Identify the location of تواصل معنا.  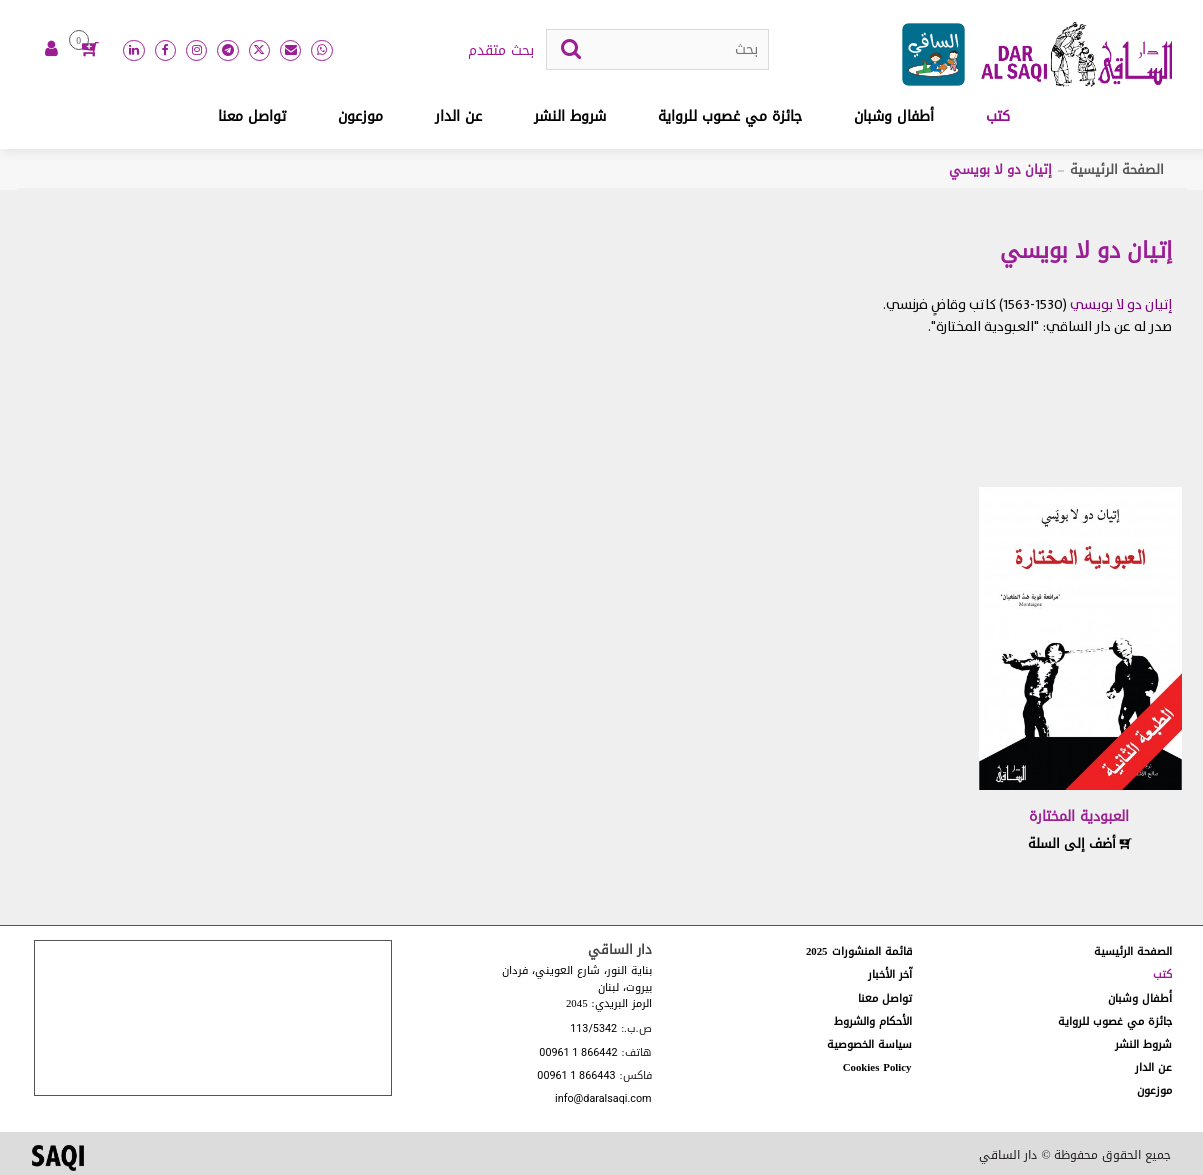
(252, 116).